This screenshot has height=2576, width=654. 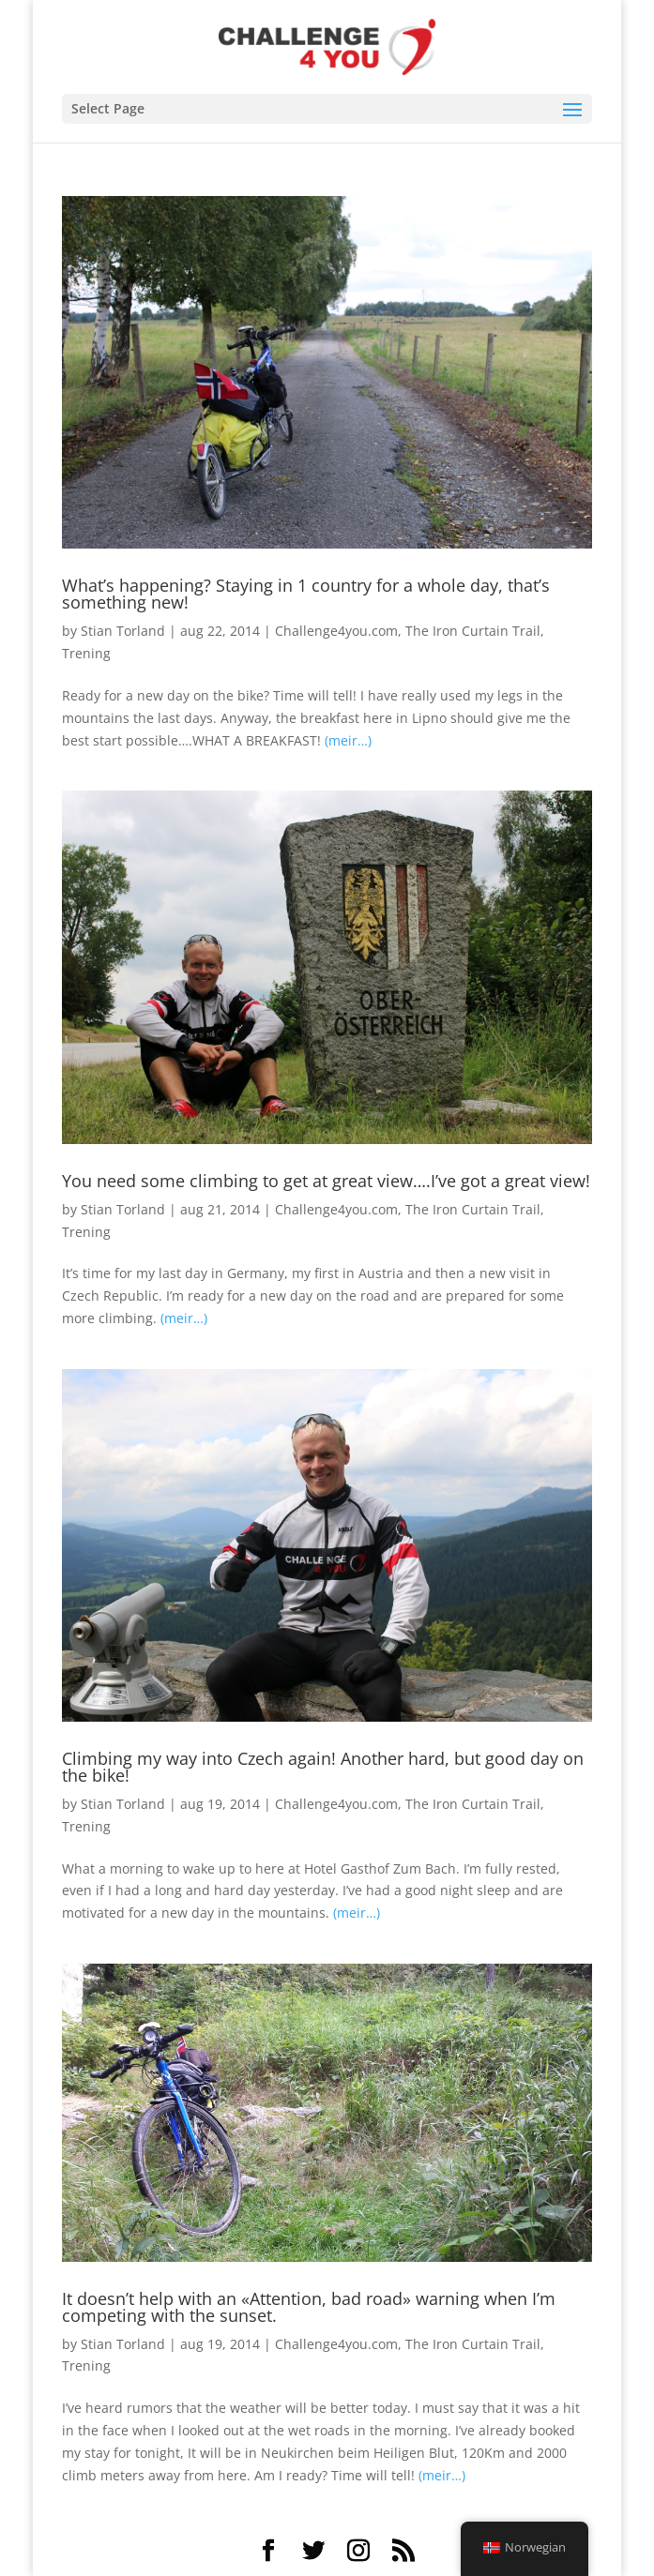 What do you see at coordinates (336, 631) in the screenshot?
I see `Challenge4you.com` at bounding box center [336, 631].